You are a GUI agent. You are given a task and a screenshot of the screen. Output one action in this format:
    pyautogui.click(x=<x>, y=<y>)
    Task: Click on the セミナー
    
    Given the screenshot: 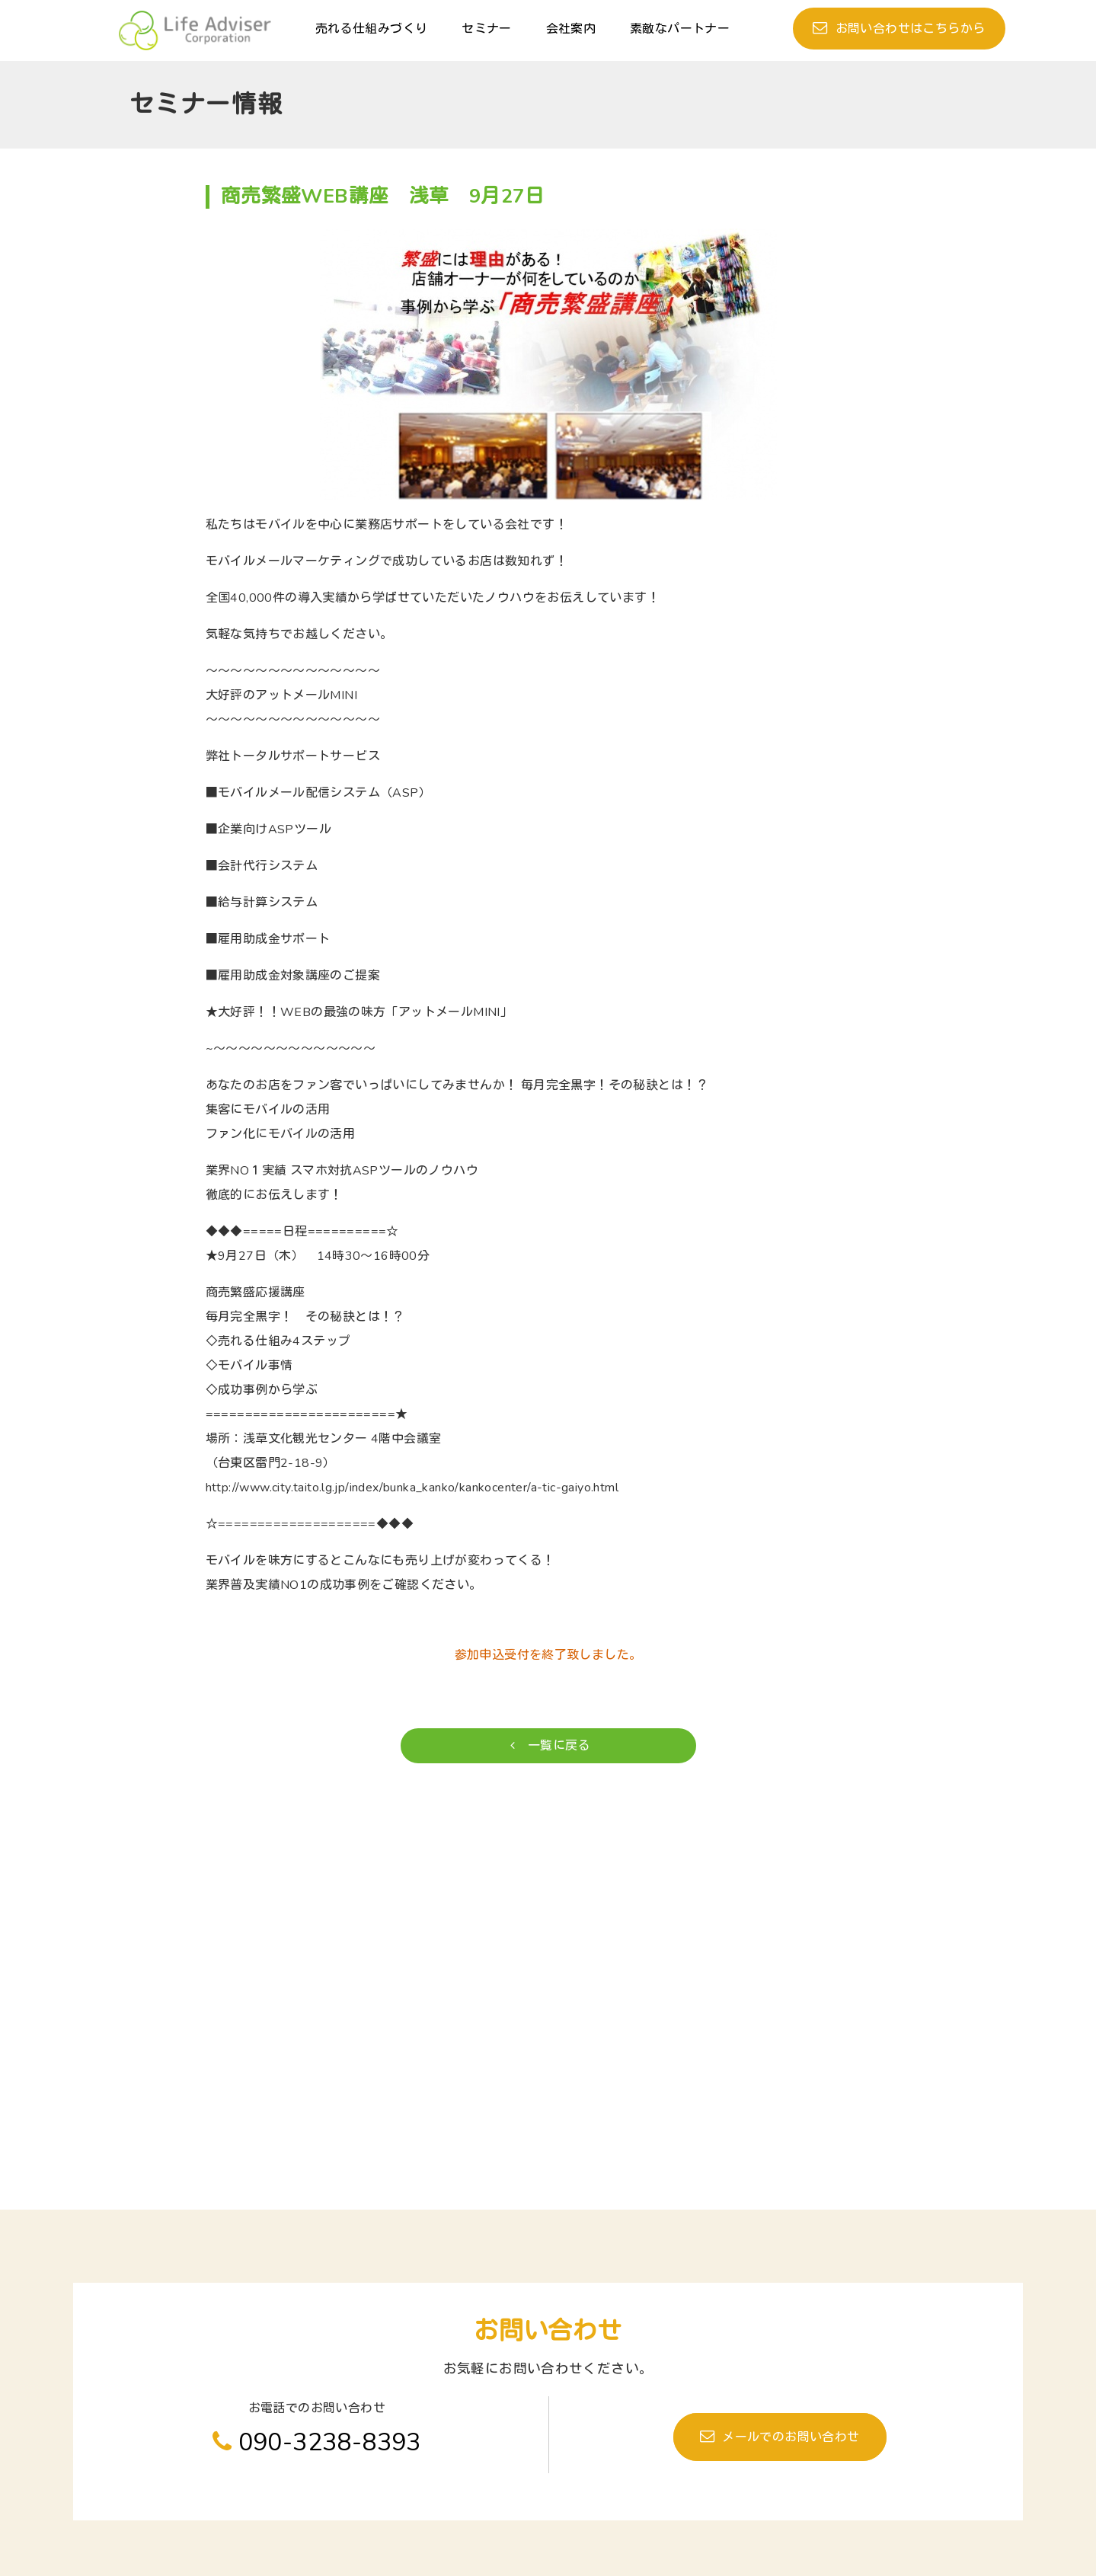 What is the action you would take?
    pyautogui.click(x=487, y=29)
    